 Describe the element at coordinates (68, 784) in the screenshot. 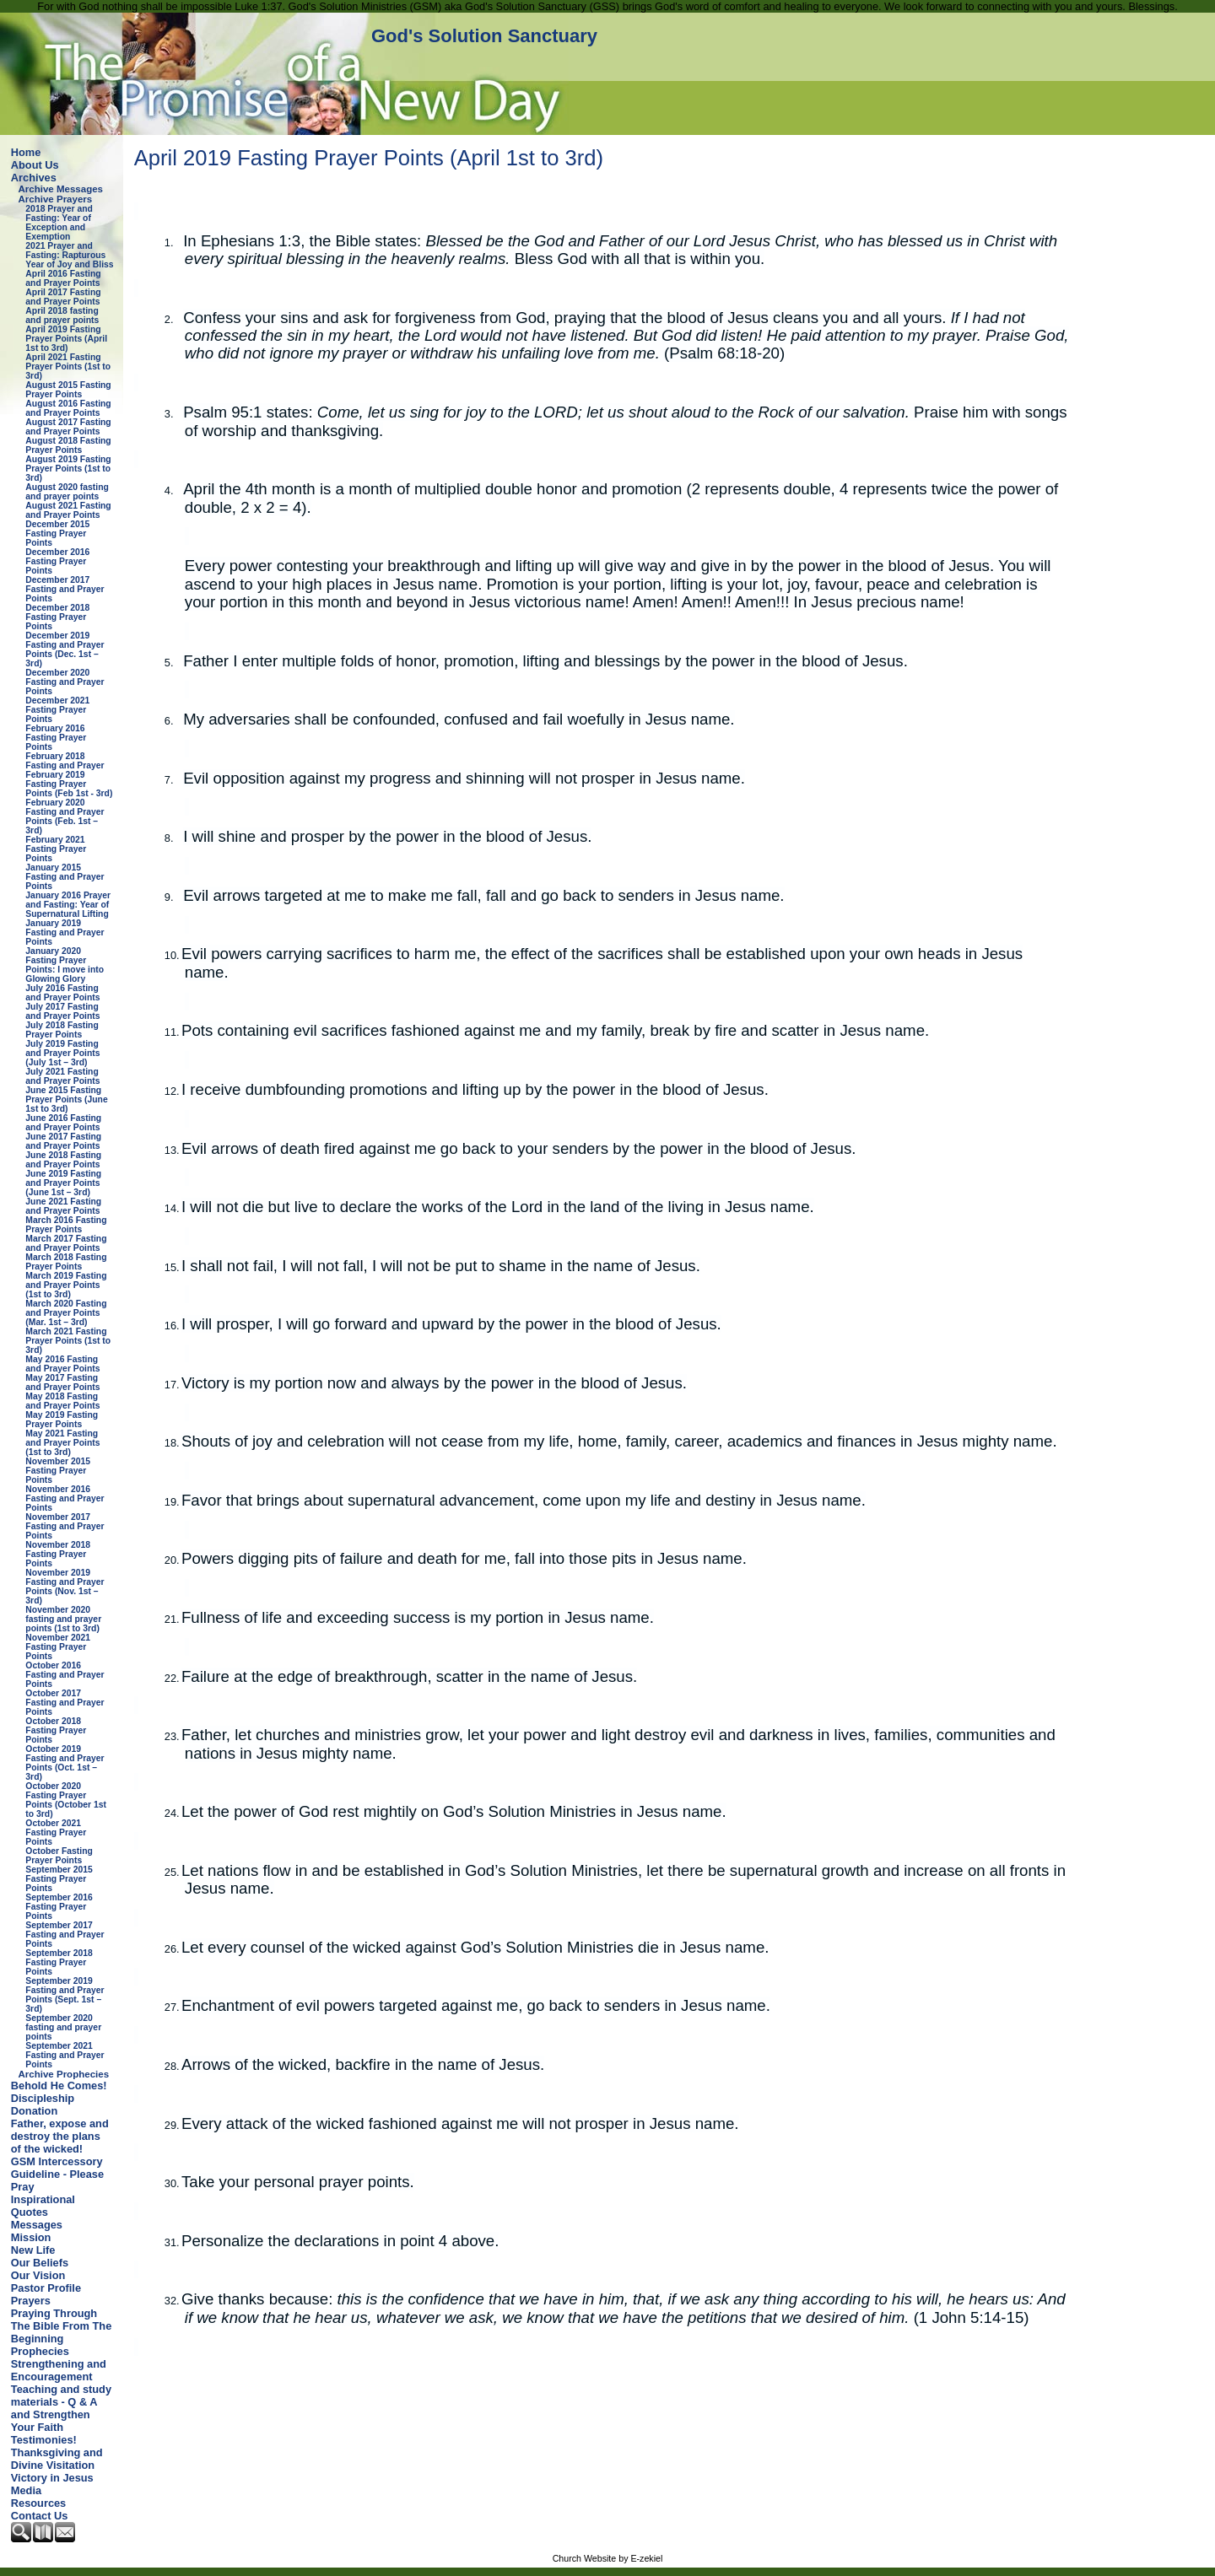

I see `February 2019 Fasting Prayer Points (Feb 1st - 3rd)` at that location.